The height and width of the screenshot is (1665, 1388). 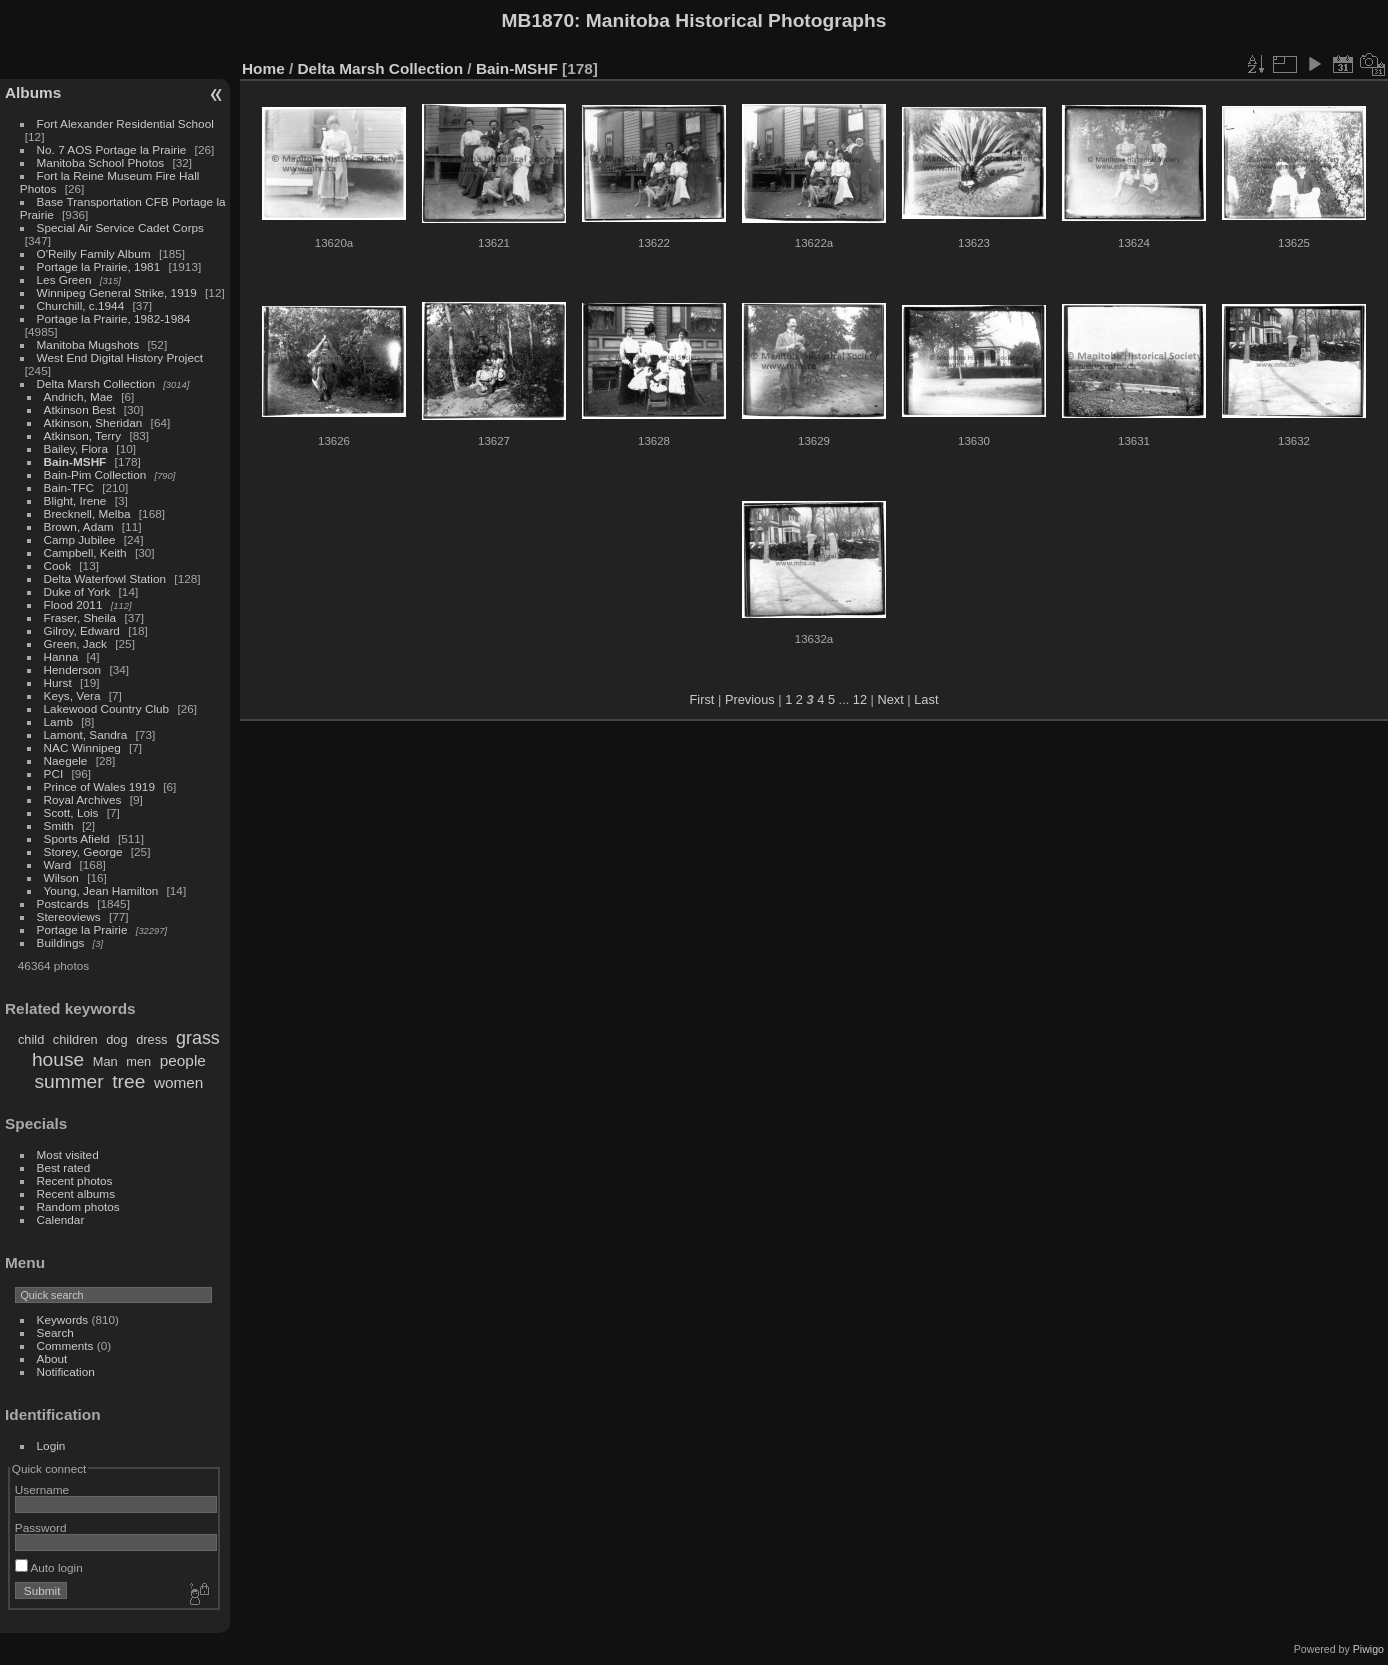 What do you see at coordinates (101, 890) in the screenshot?
I see `Young, Jean Hamilton` at bounding box center [101, 890].